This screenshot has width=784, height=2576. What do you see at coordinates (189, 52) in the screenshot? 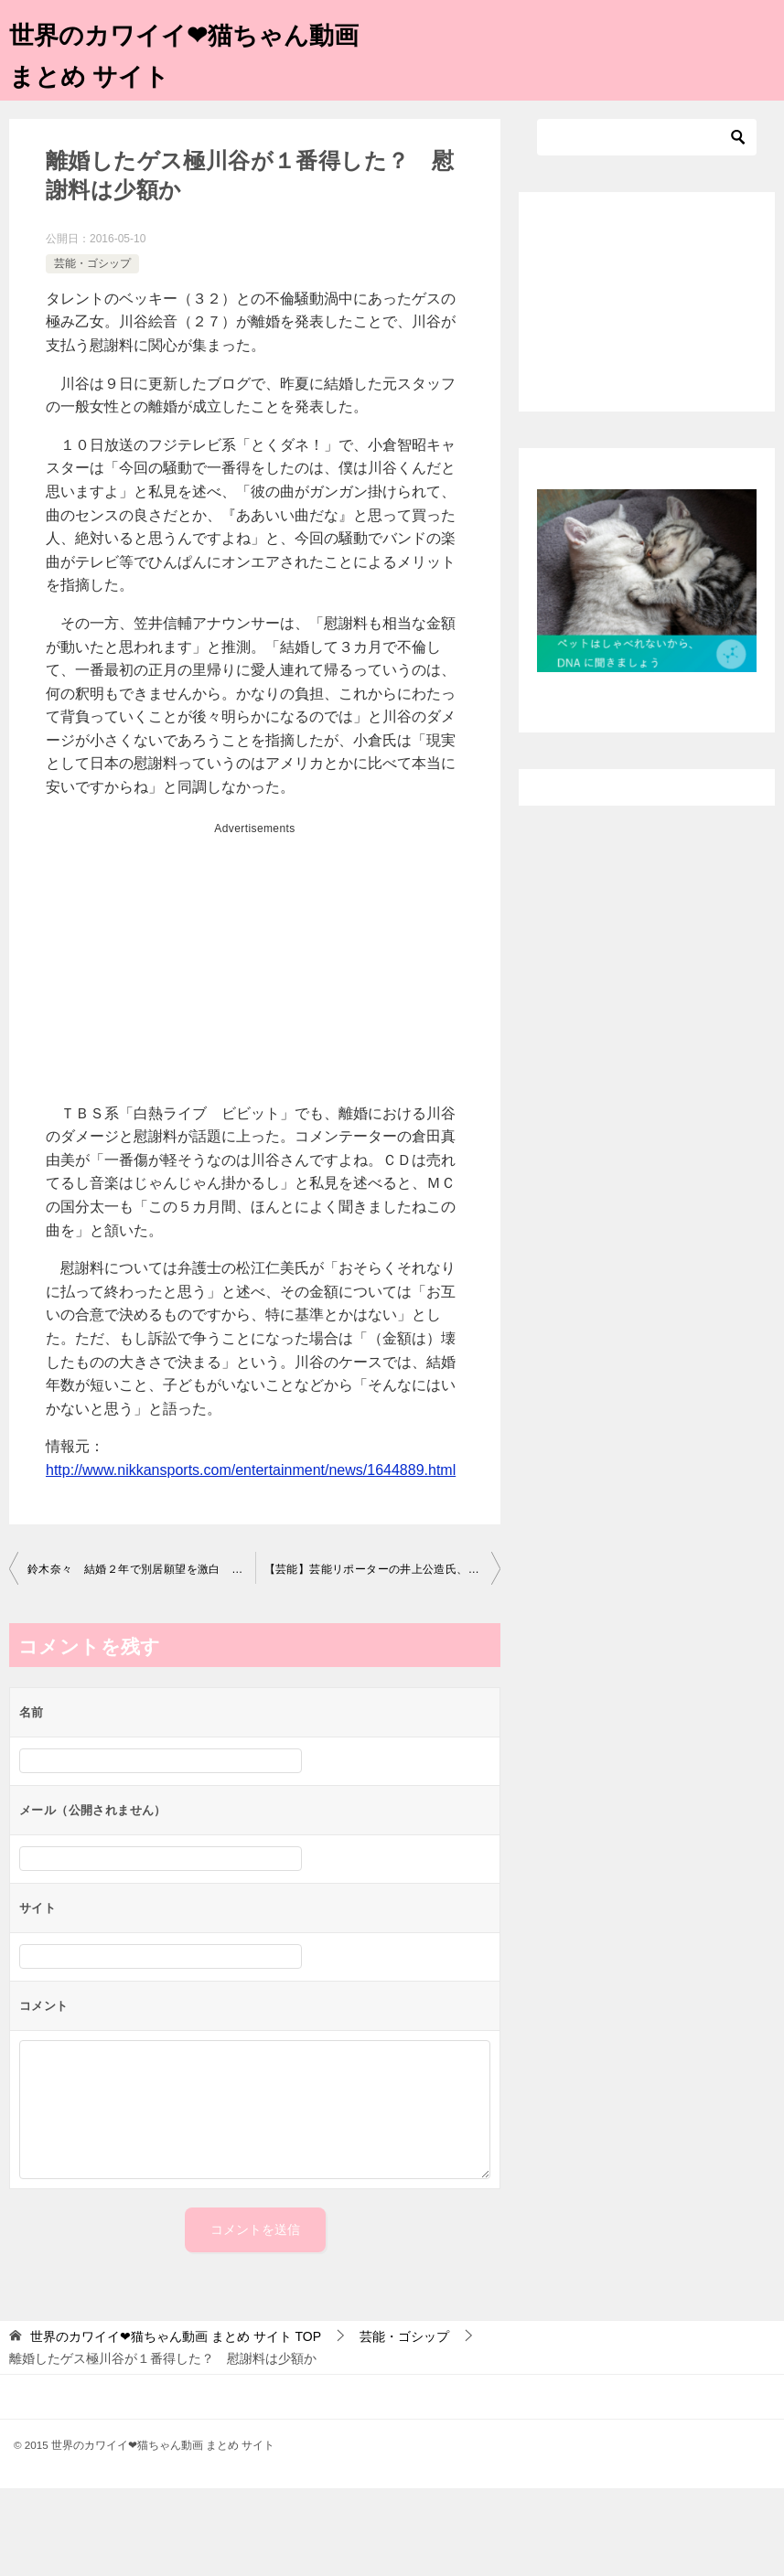
I see `世界のカワイイ❤猫ちゃん動画 まとめ サイト` at bounding box center [189, 52].